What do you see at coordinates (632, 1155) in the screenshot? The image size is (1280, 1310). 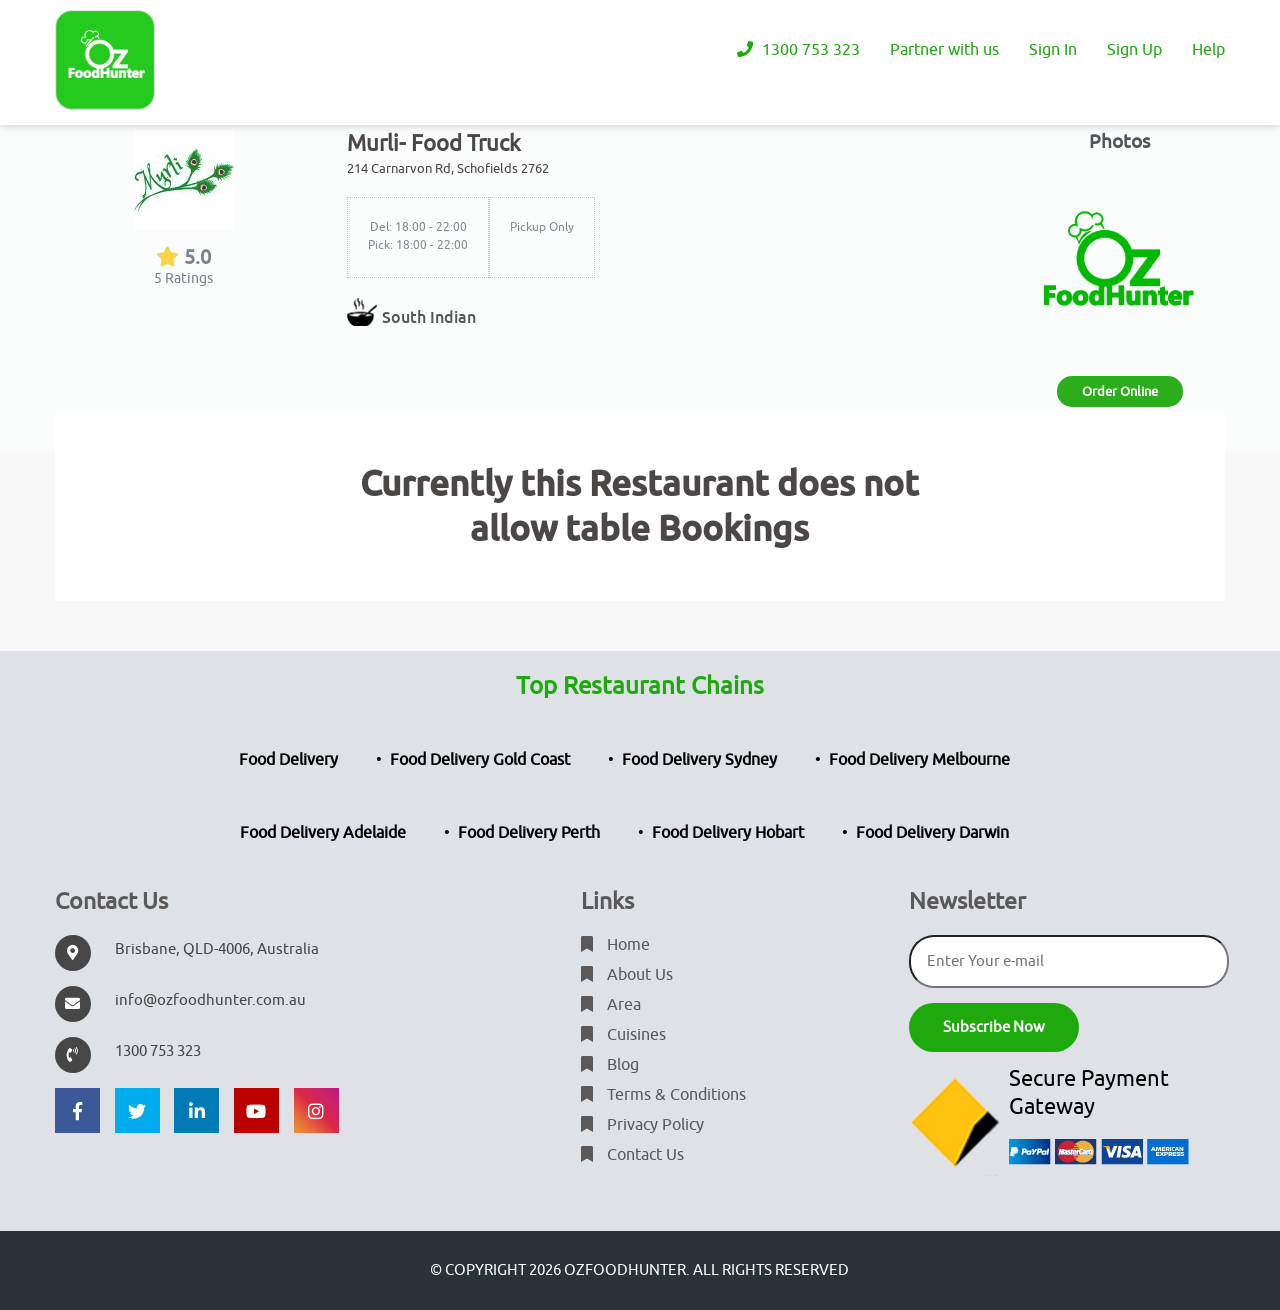 I see `Contact Us` at bounding box center [632, 1155].